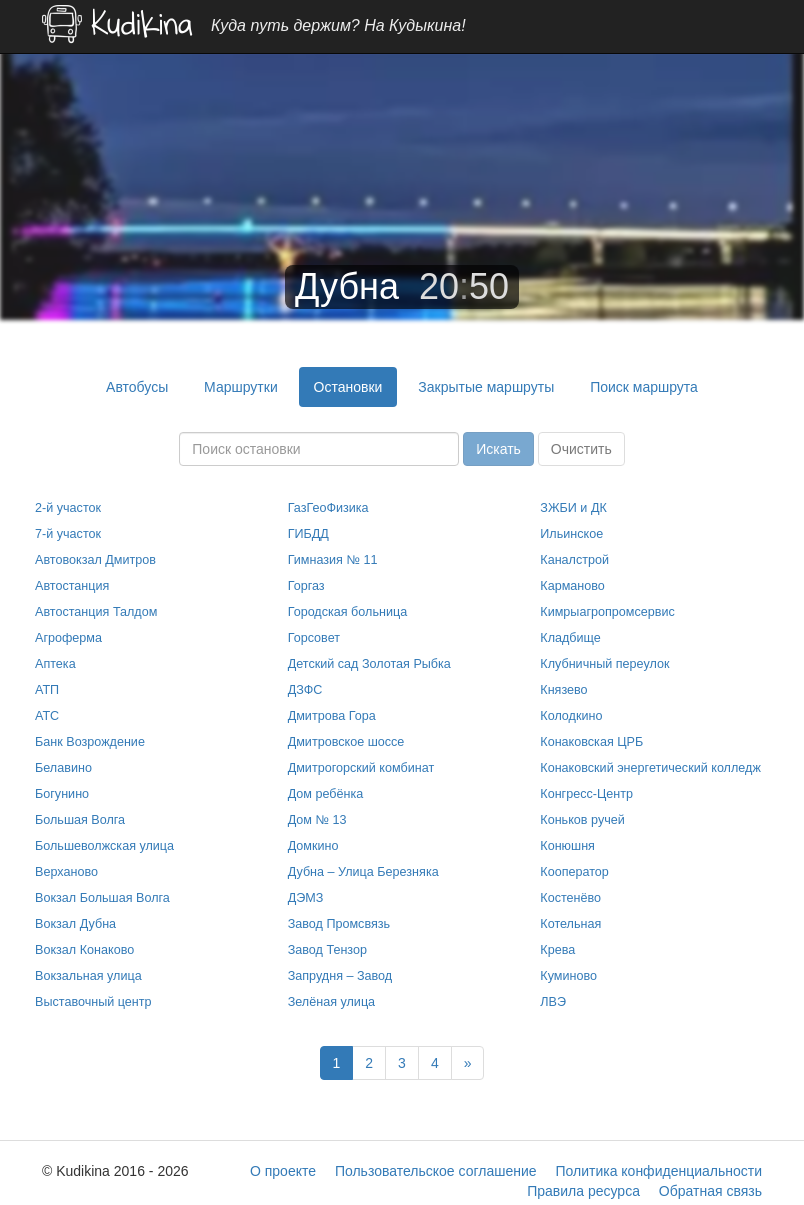 This screenshot has width=804, height=1205. Describe the element at coordinates (644, 387) in the screenshot. I see `Поиск маршрута` at that location.